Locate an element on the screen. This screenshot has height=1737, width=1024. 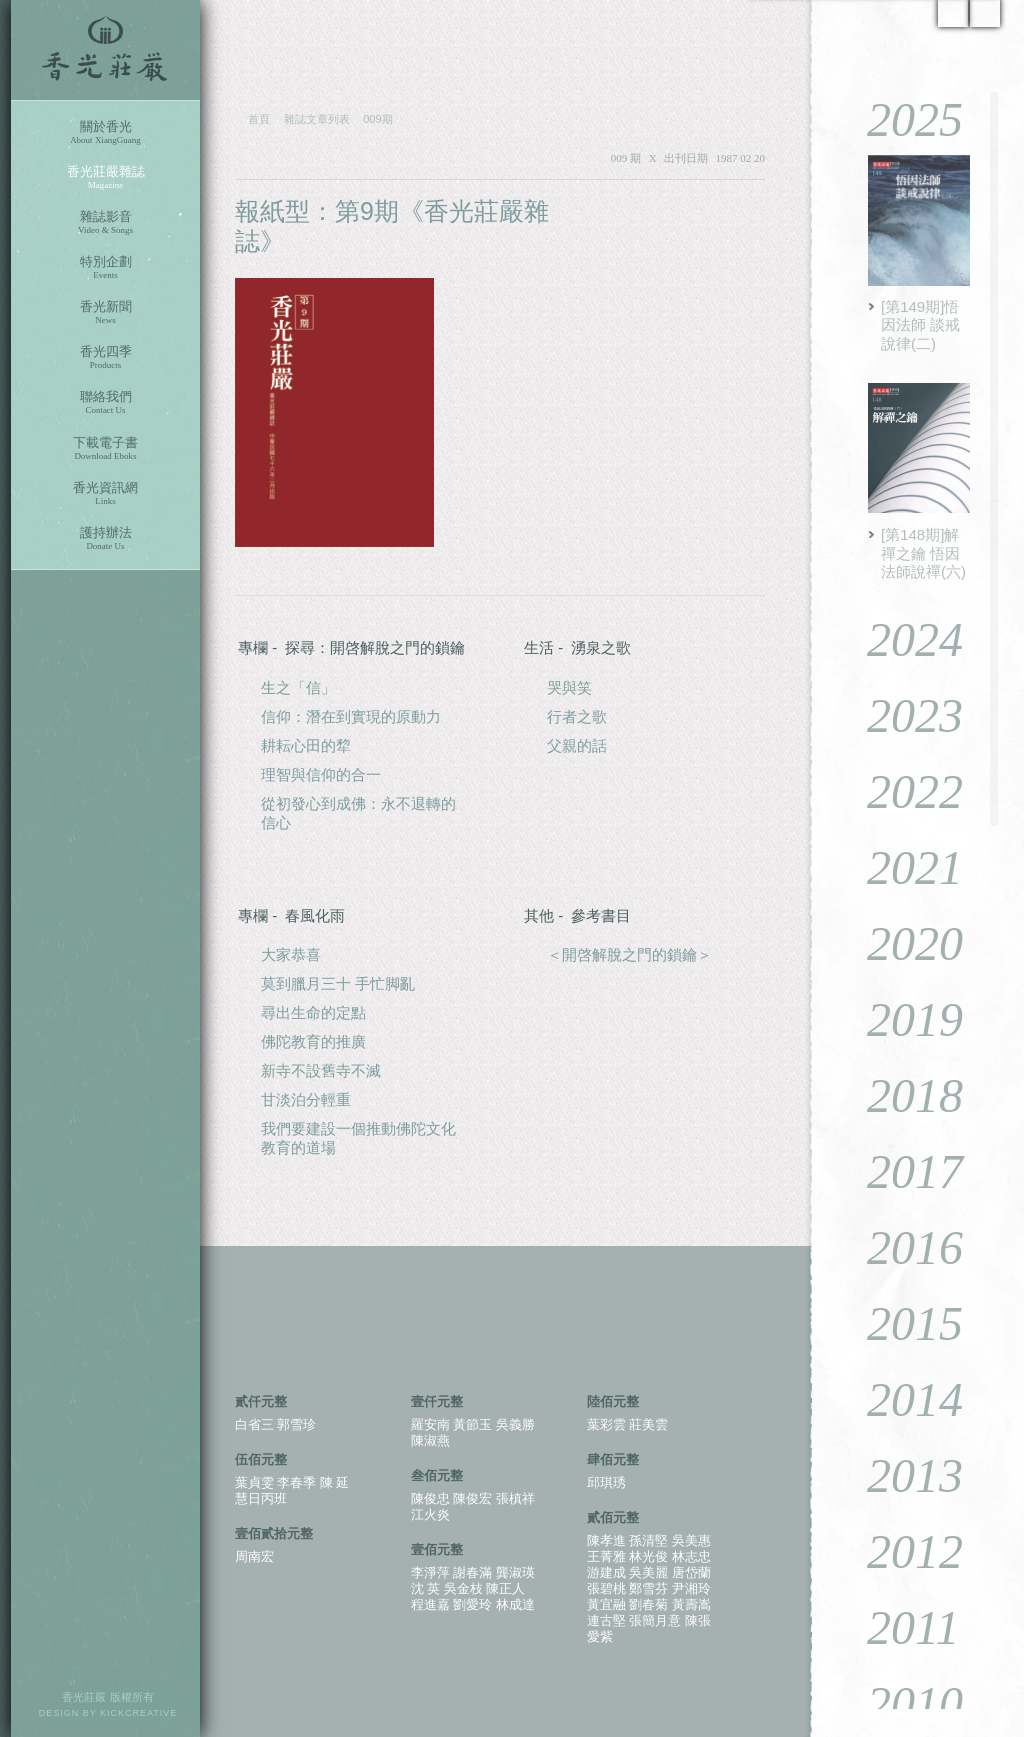
甘淡泊分輕重 is located at coordinates (306, 1099).